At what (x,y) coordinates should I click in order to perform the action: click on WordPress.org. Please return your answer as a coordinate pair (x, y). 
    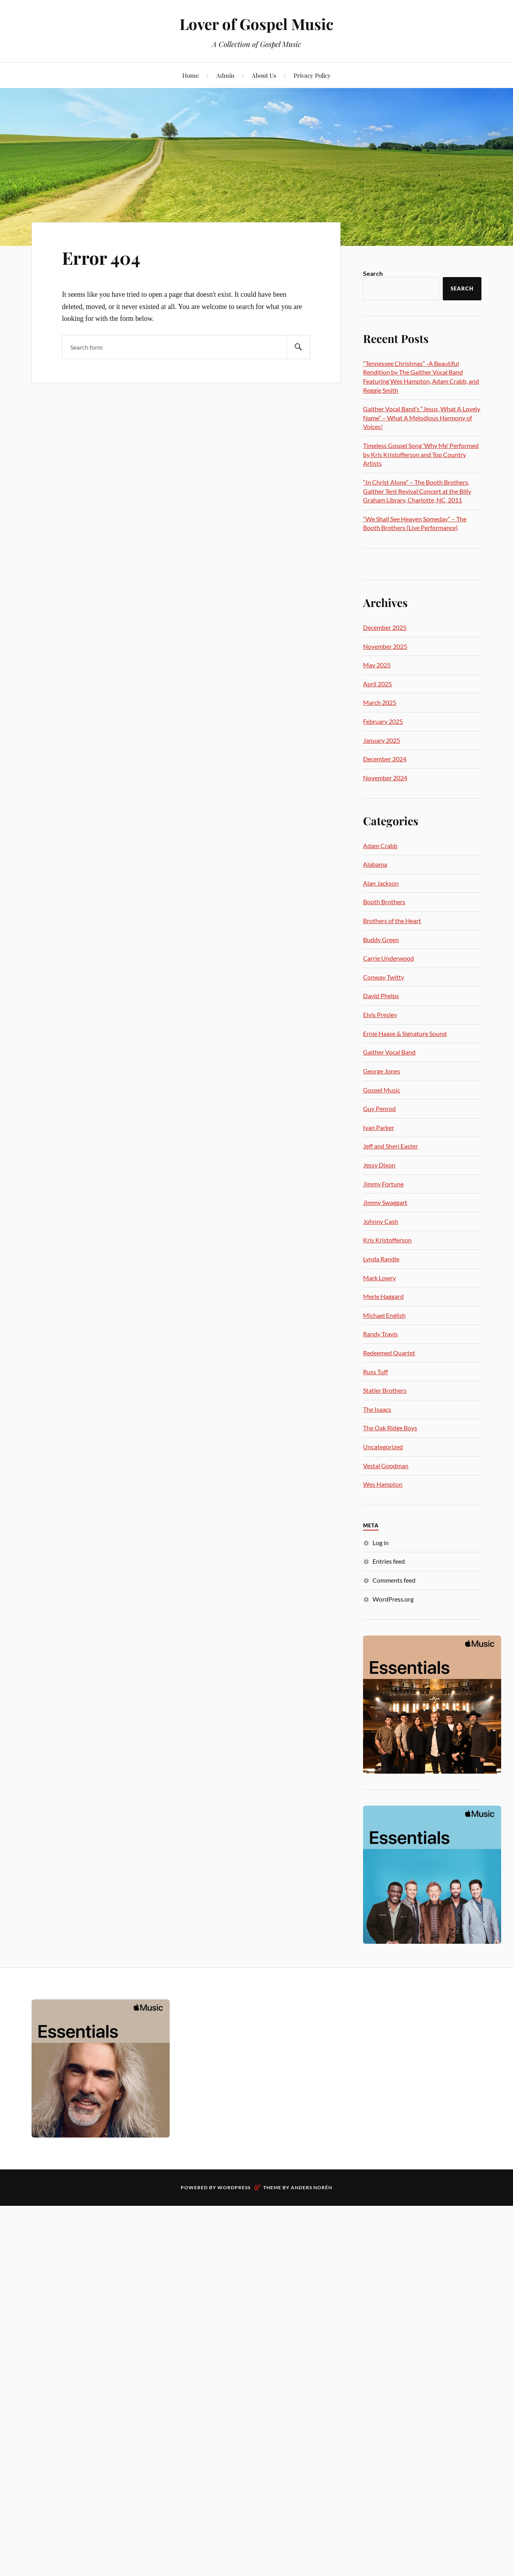
    Looking at the image, I should click on (393, 1599).